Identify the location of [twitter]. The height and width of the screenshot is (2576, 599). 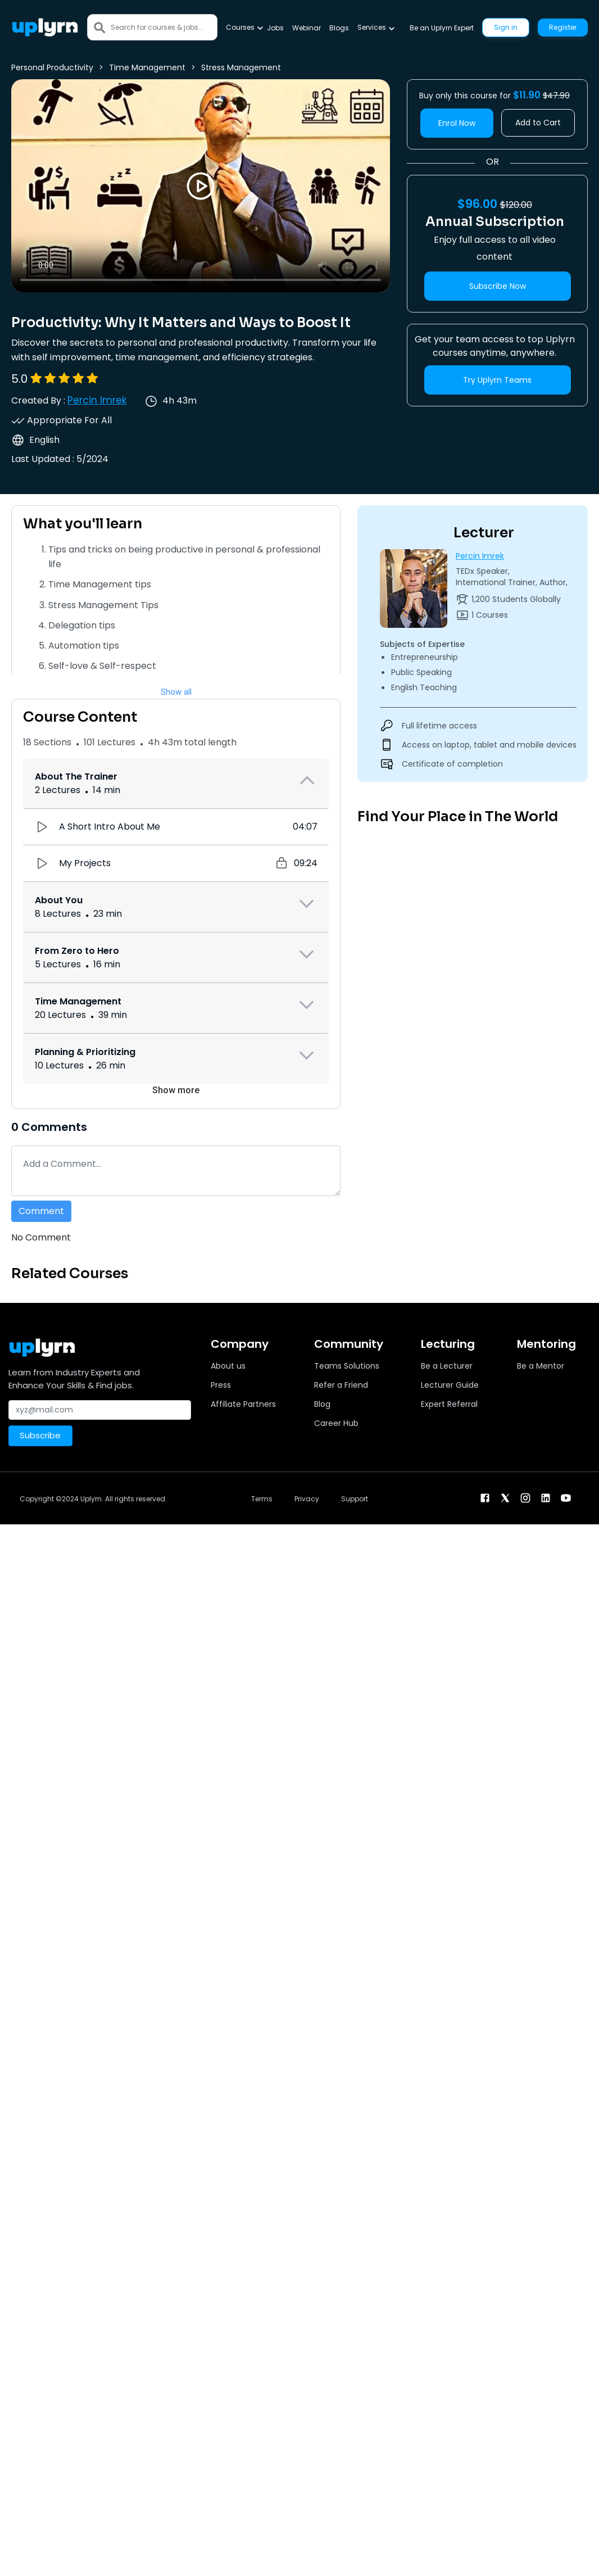
(505, 1497).